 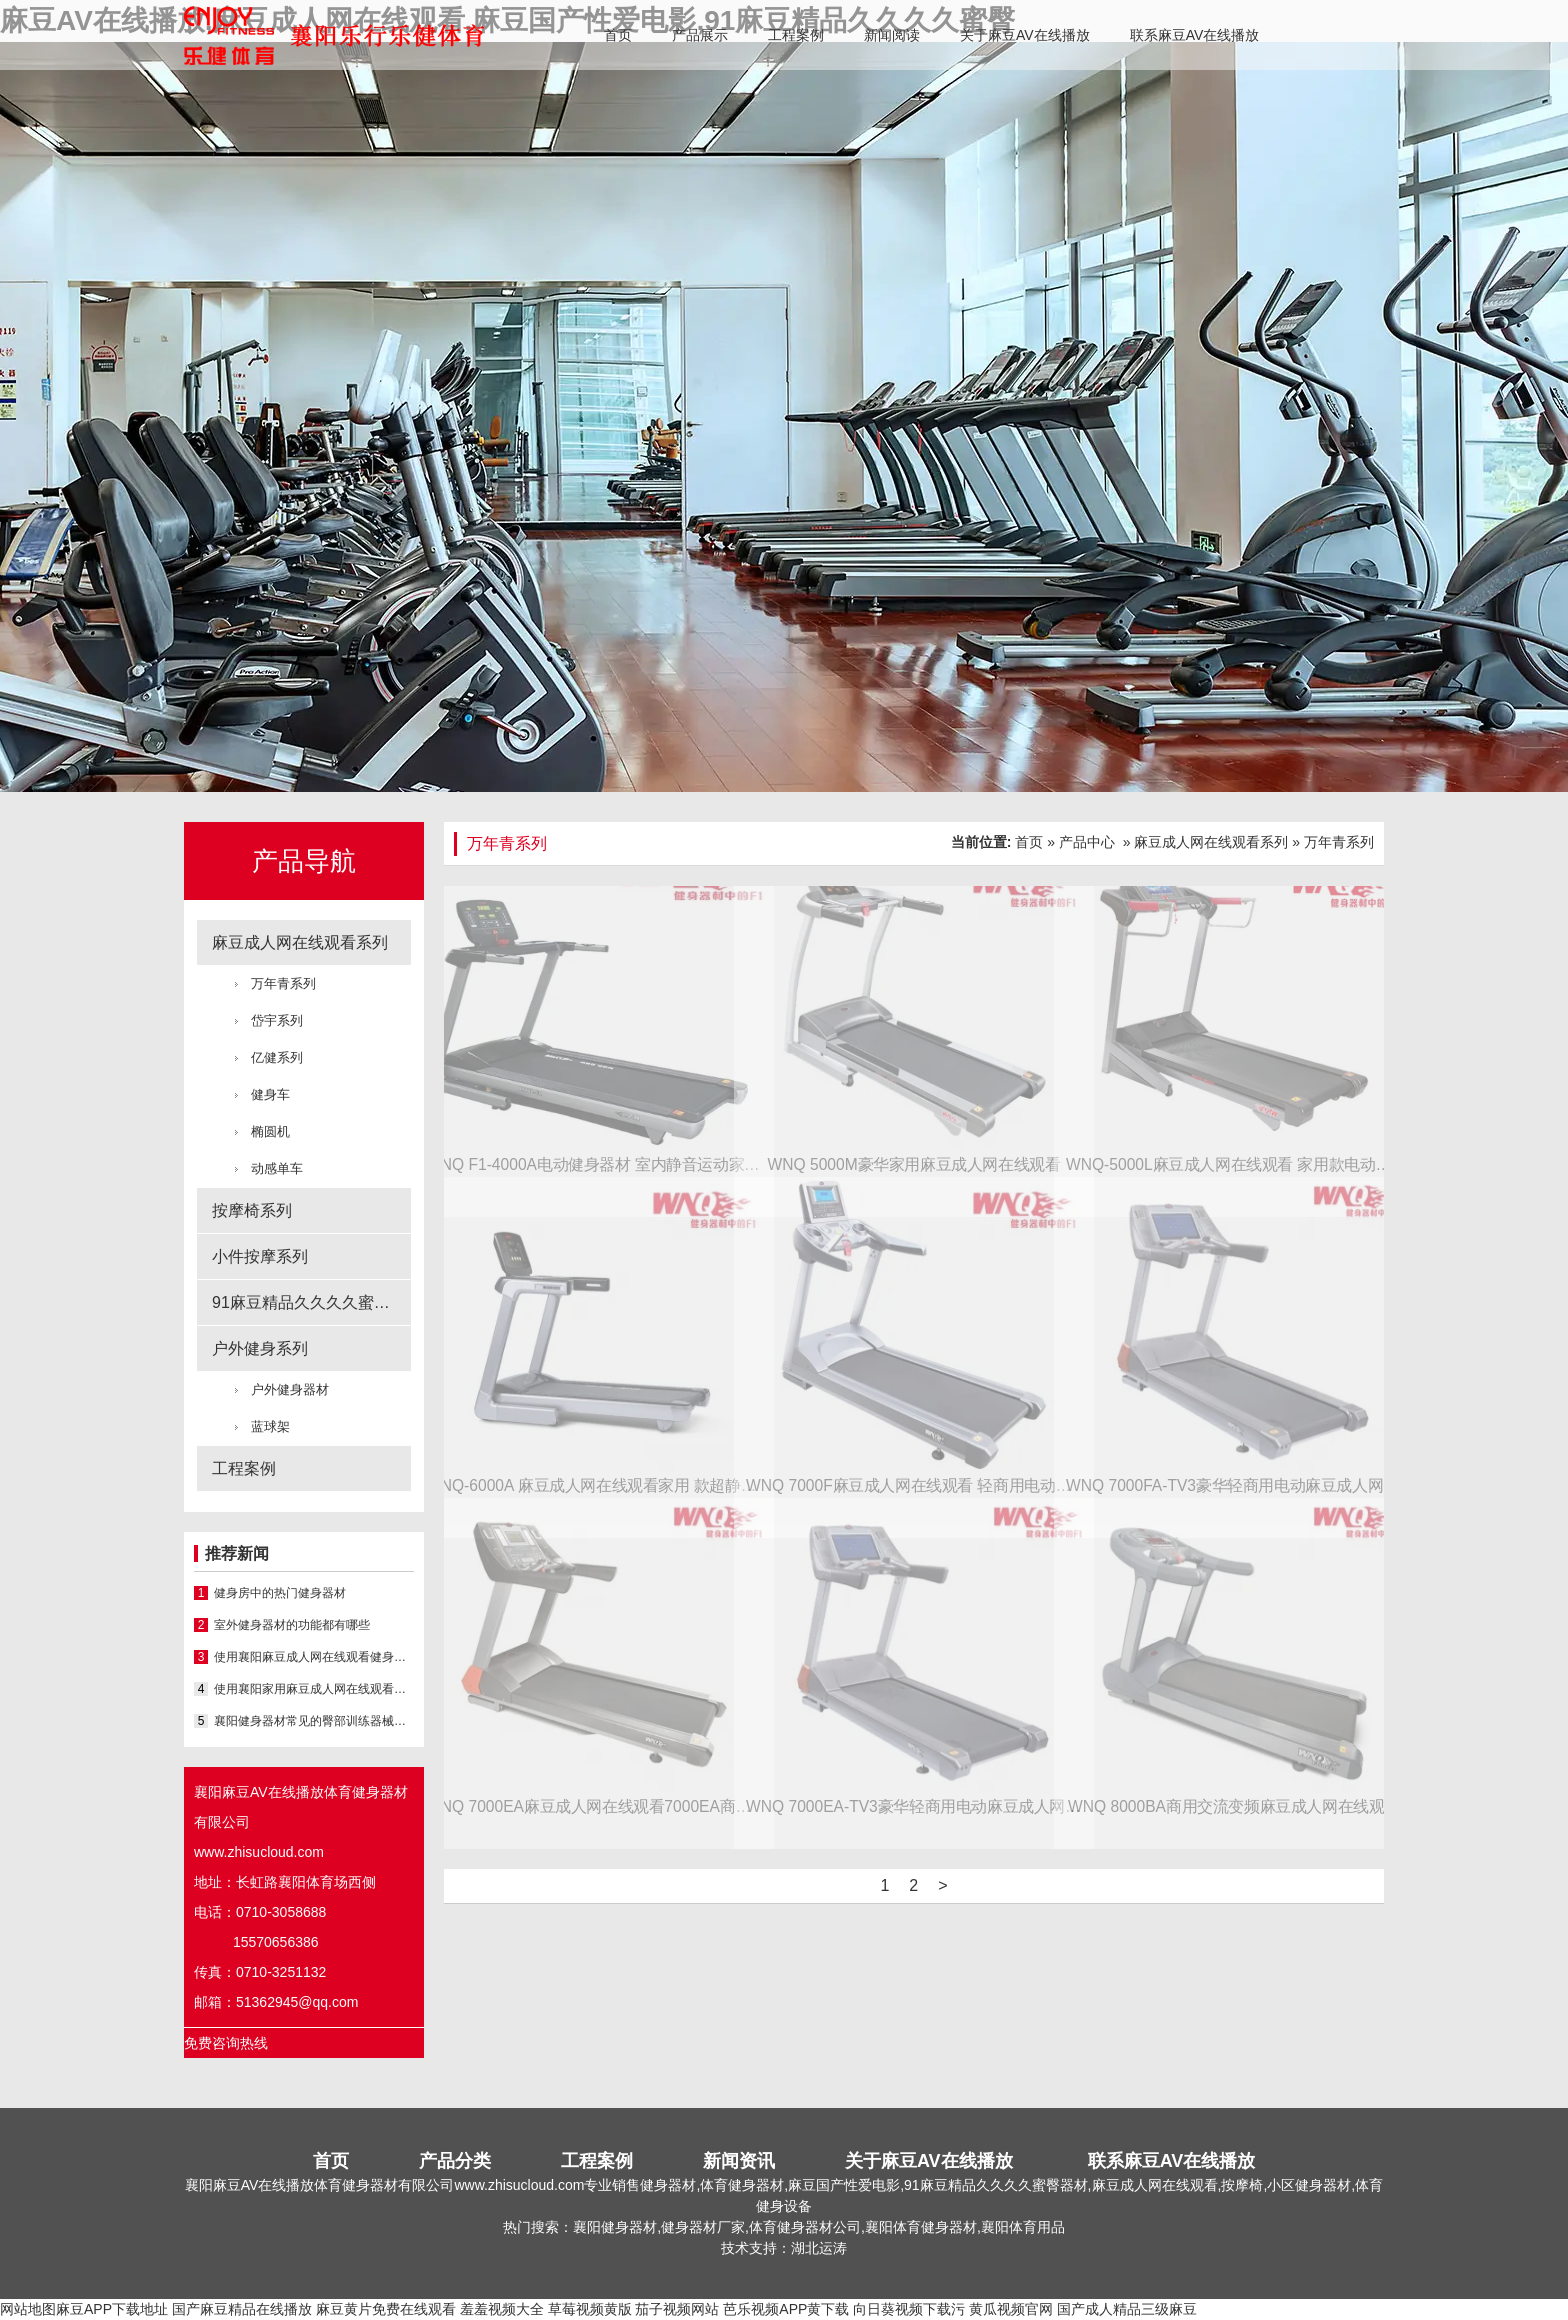 I want to click on 麻豆APP下载地址, so click(x=112, y=2309).